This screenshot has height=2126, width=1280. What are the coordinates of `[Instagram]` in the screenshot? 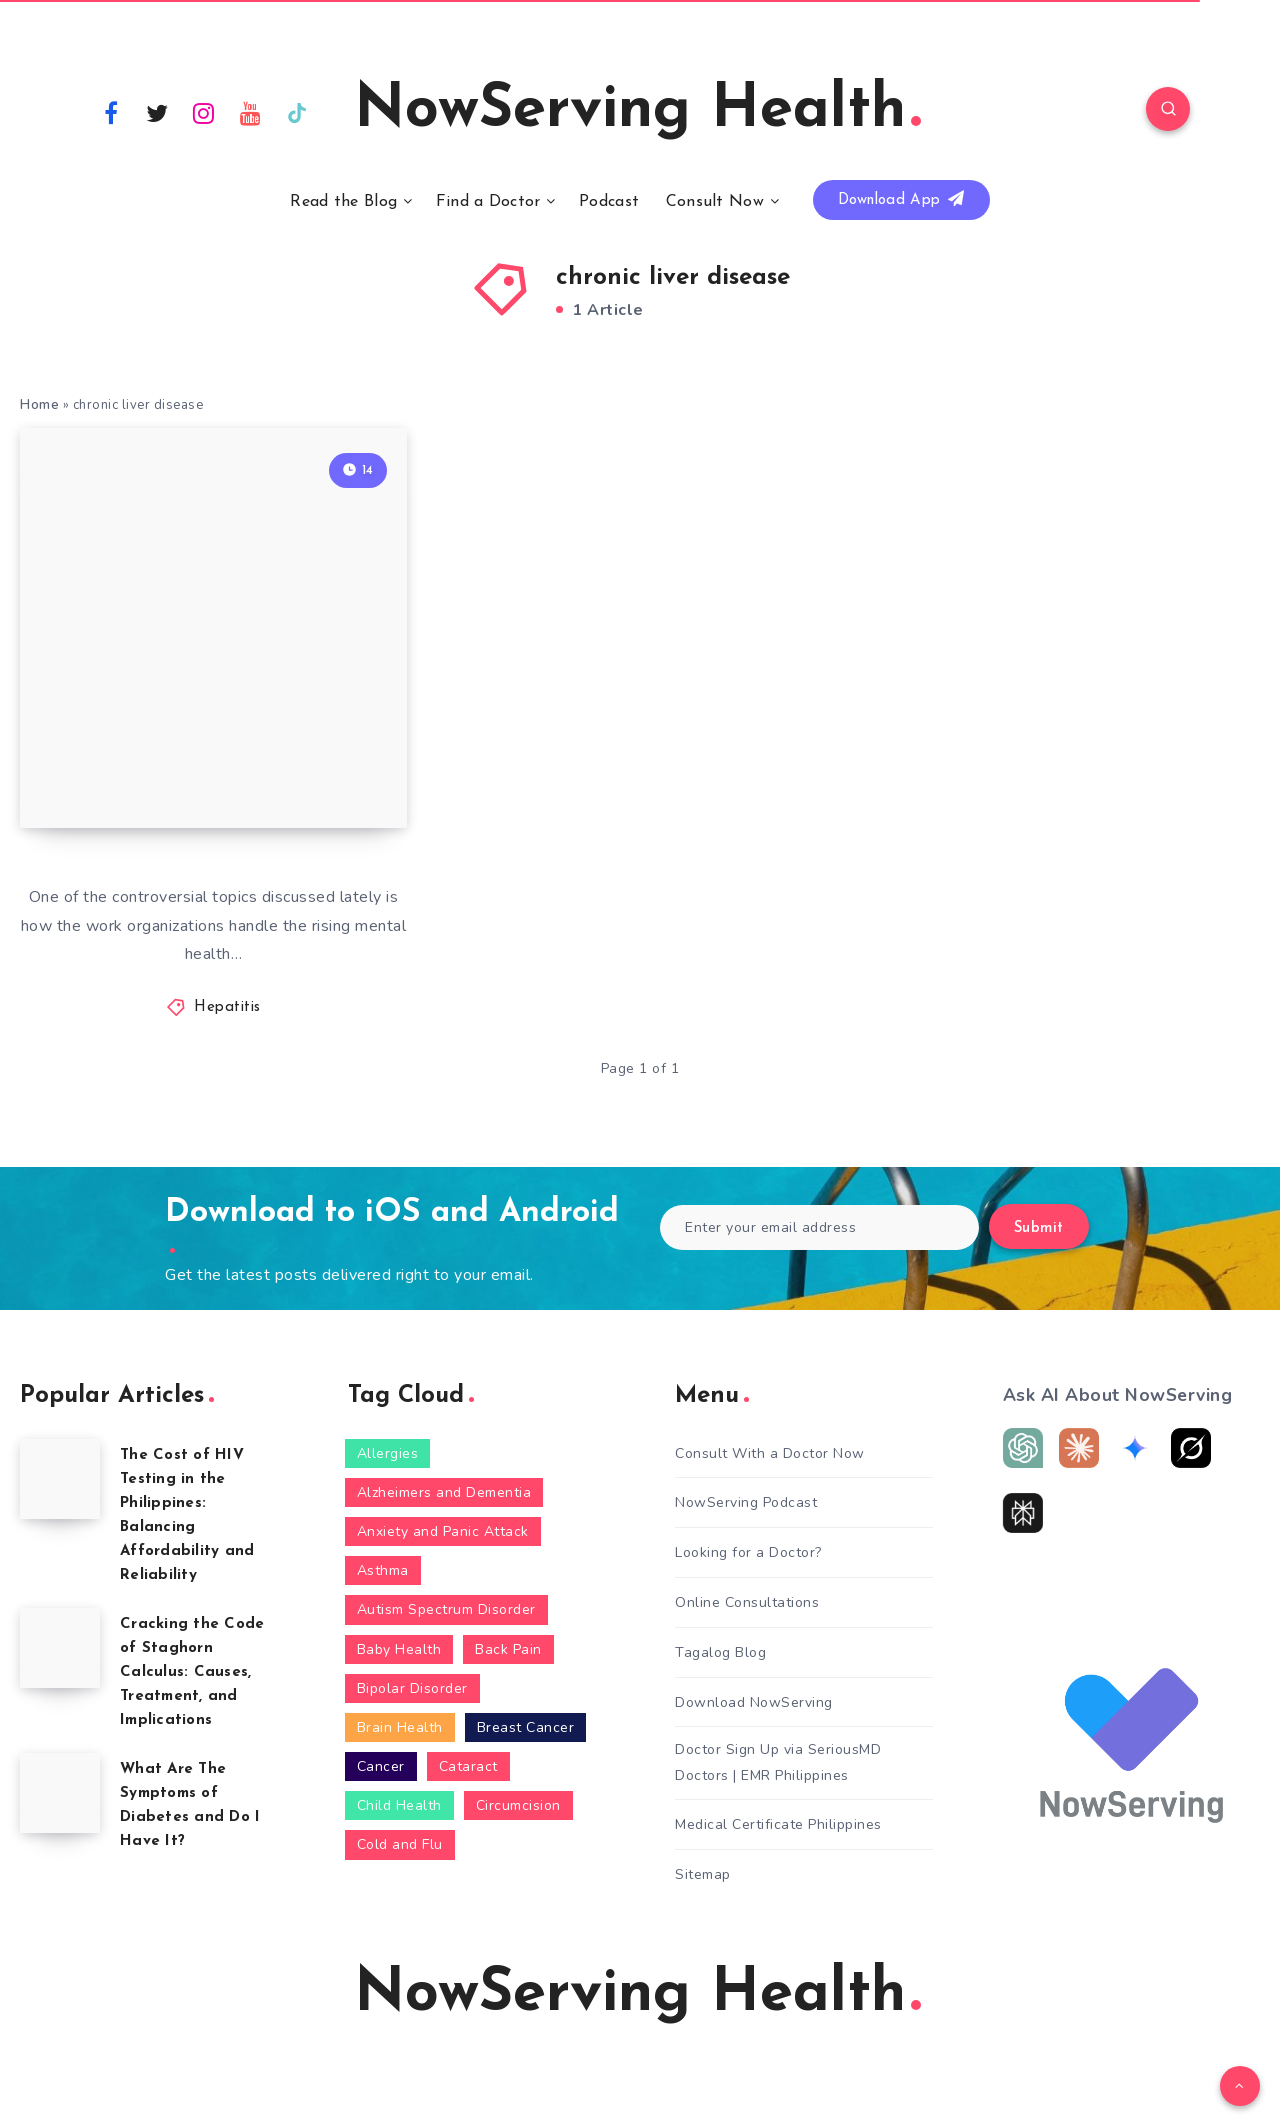 It's located at (204, 112).